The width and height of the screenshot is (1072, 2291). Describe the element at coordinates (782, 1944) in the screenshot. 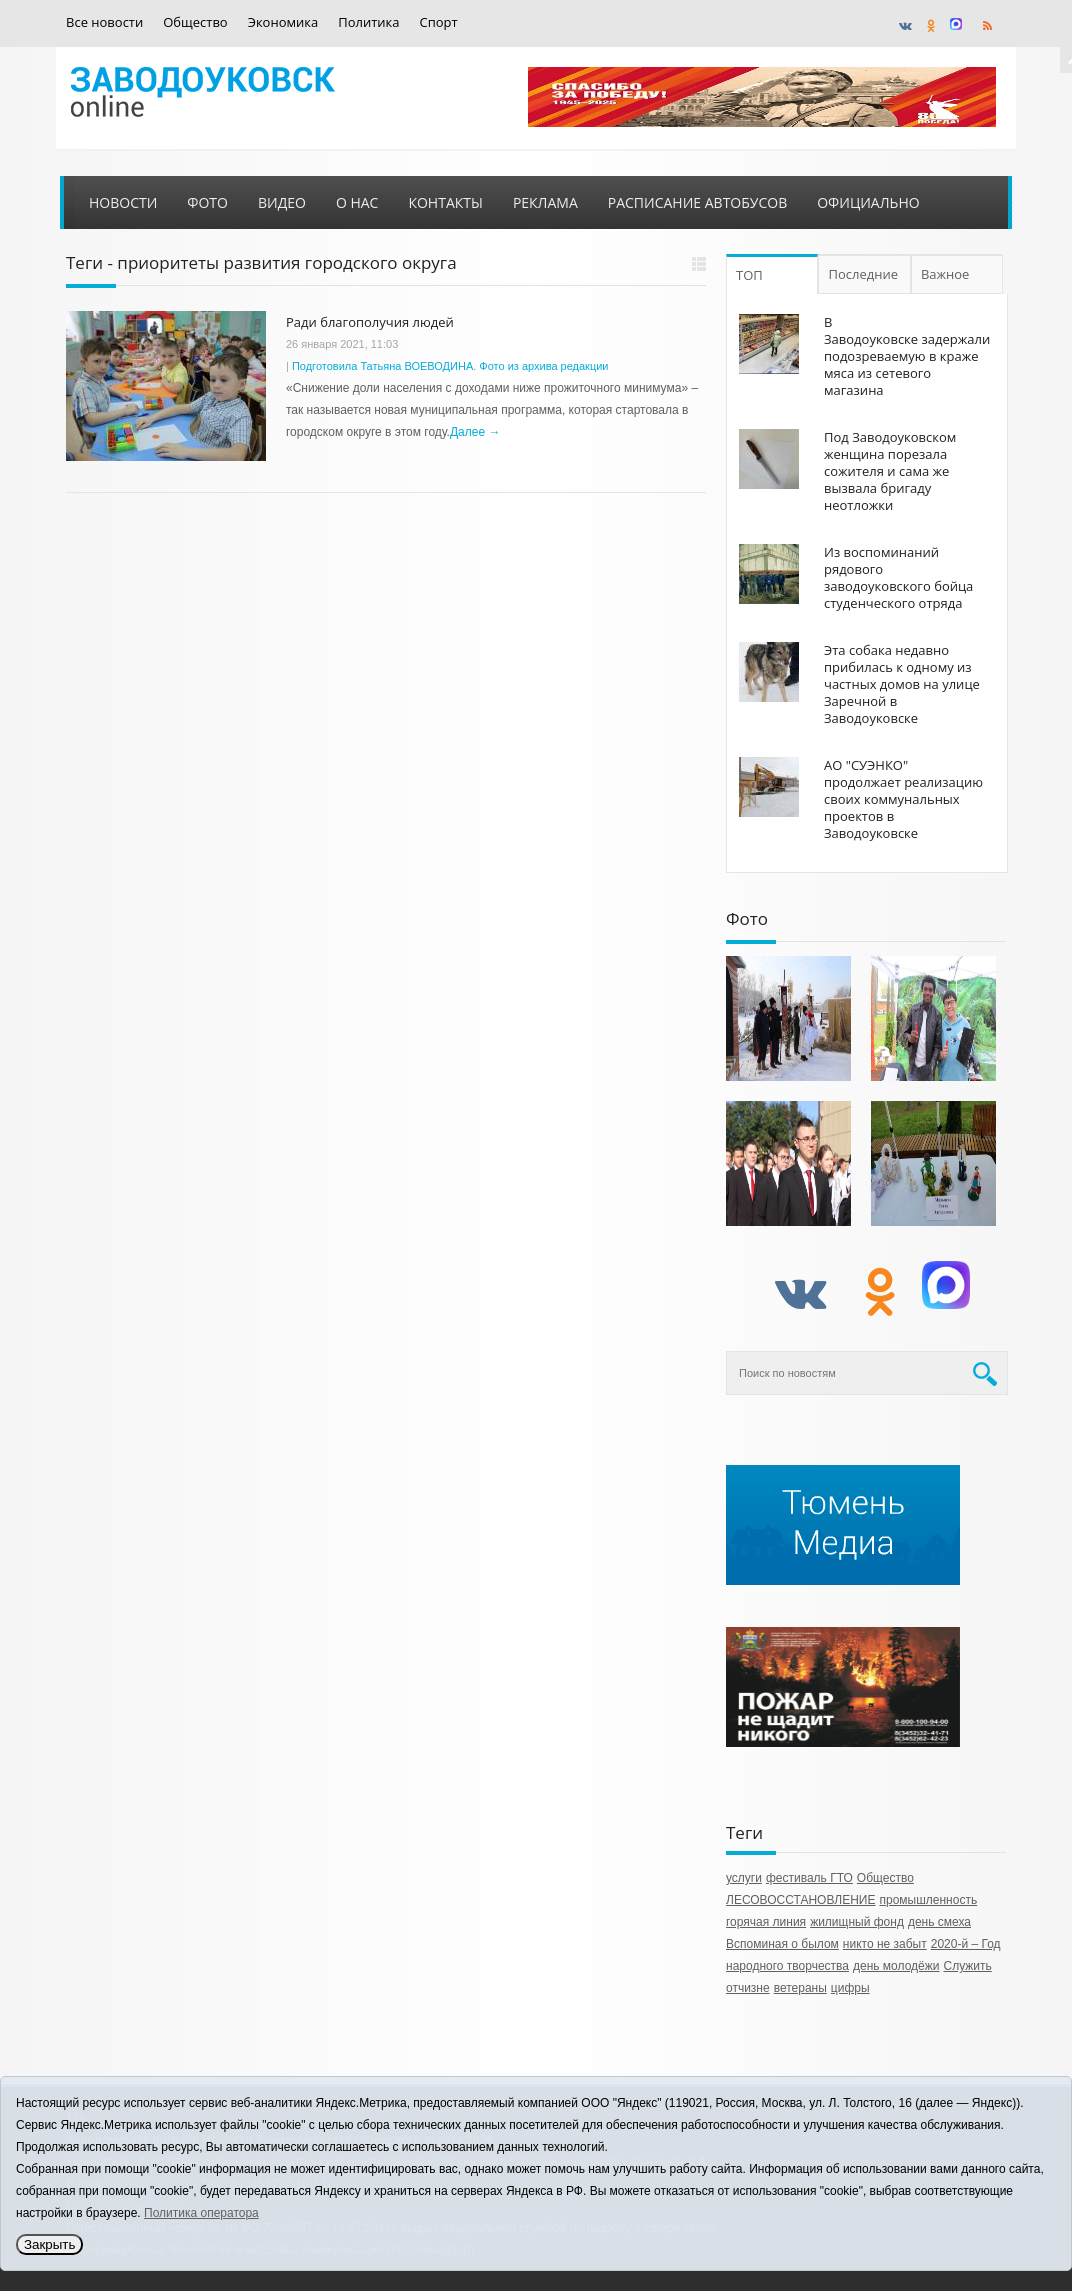

I see `Вспоминая о былом` at that location.